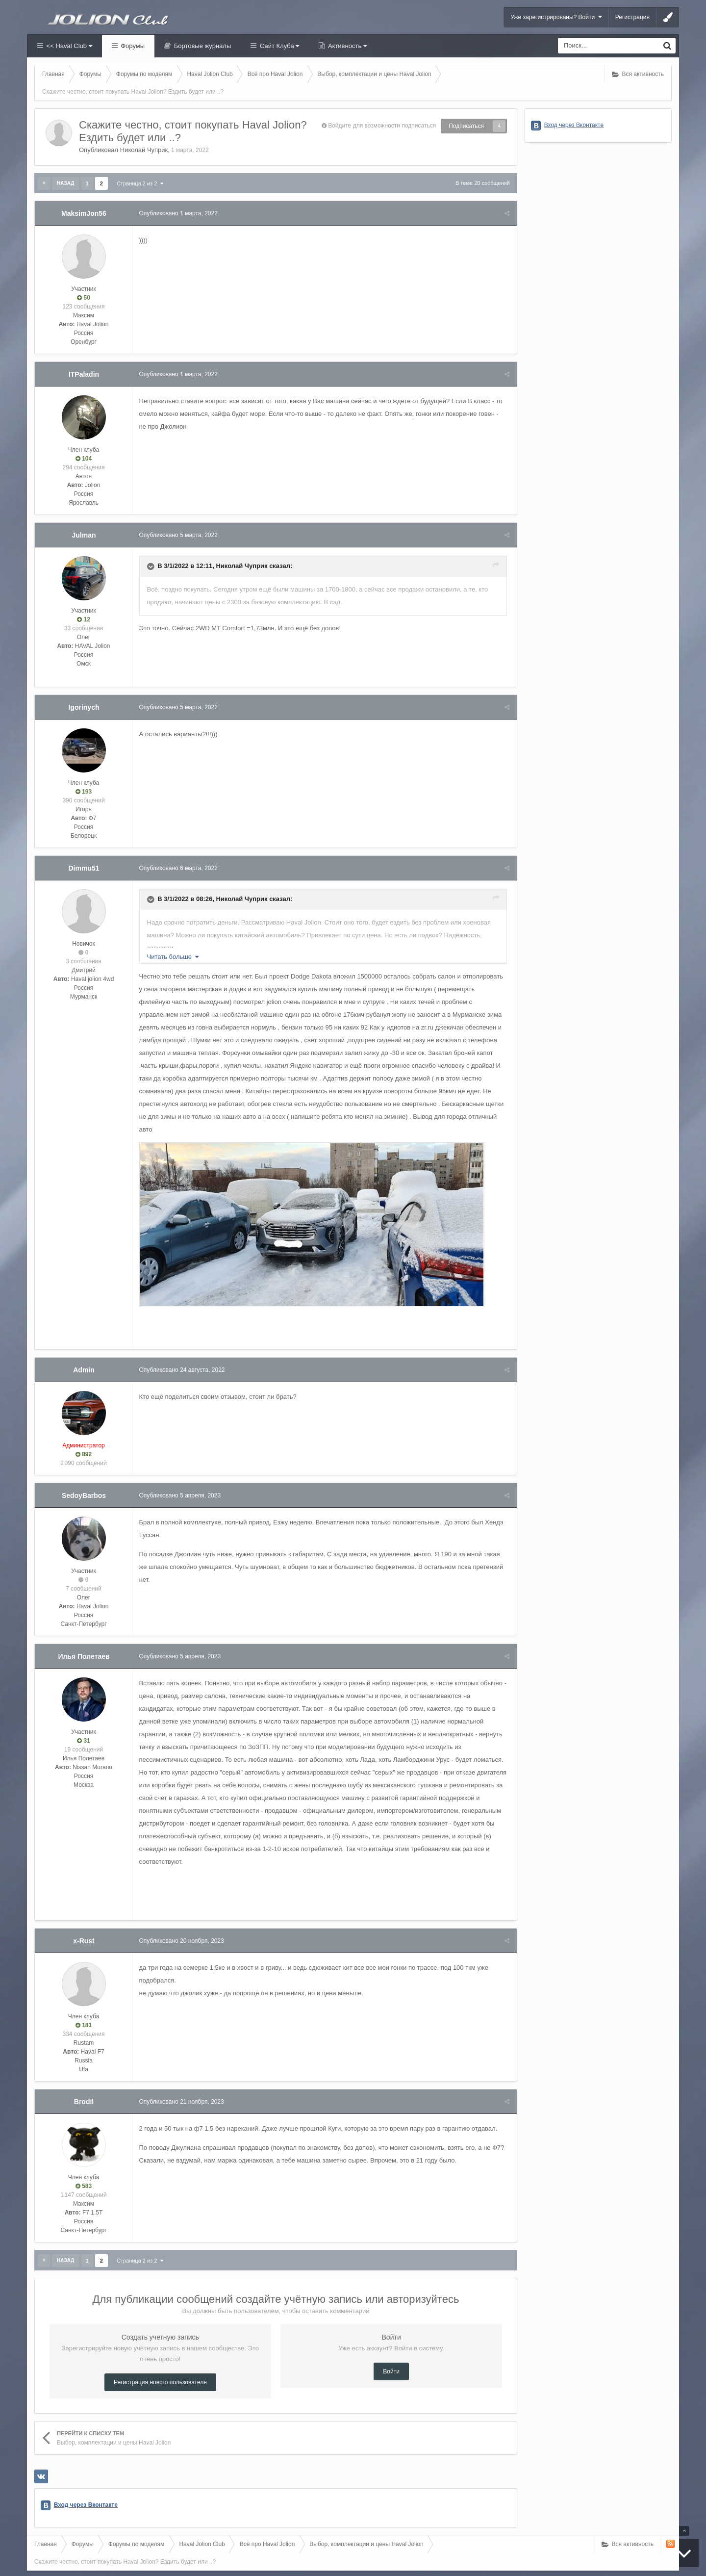 The height and width of the screenshot is (2576, 706). Describe the element at coordinates (144, 150) in the screenshot. I see `Николай Чуприк` at that location.